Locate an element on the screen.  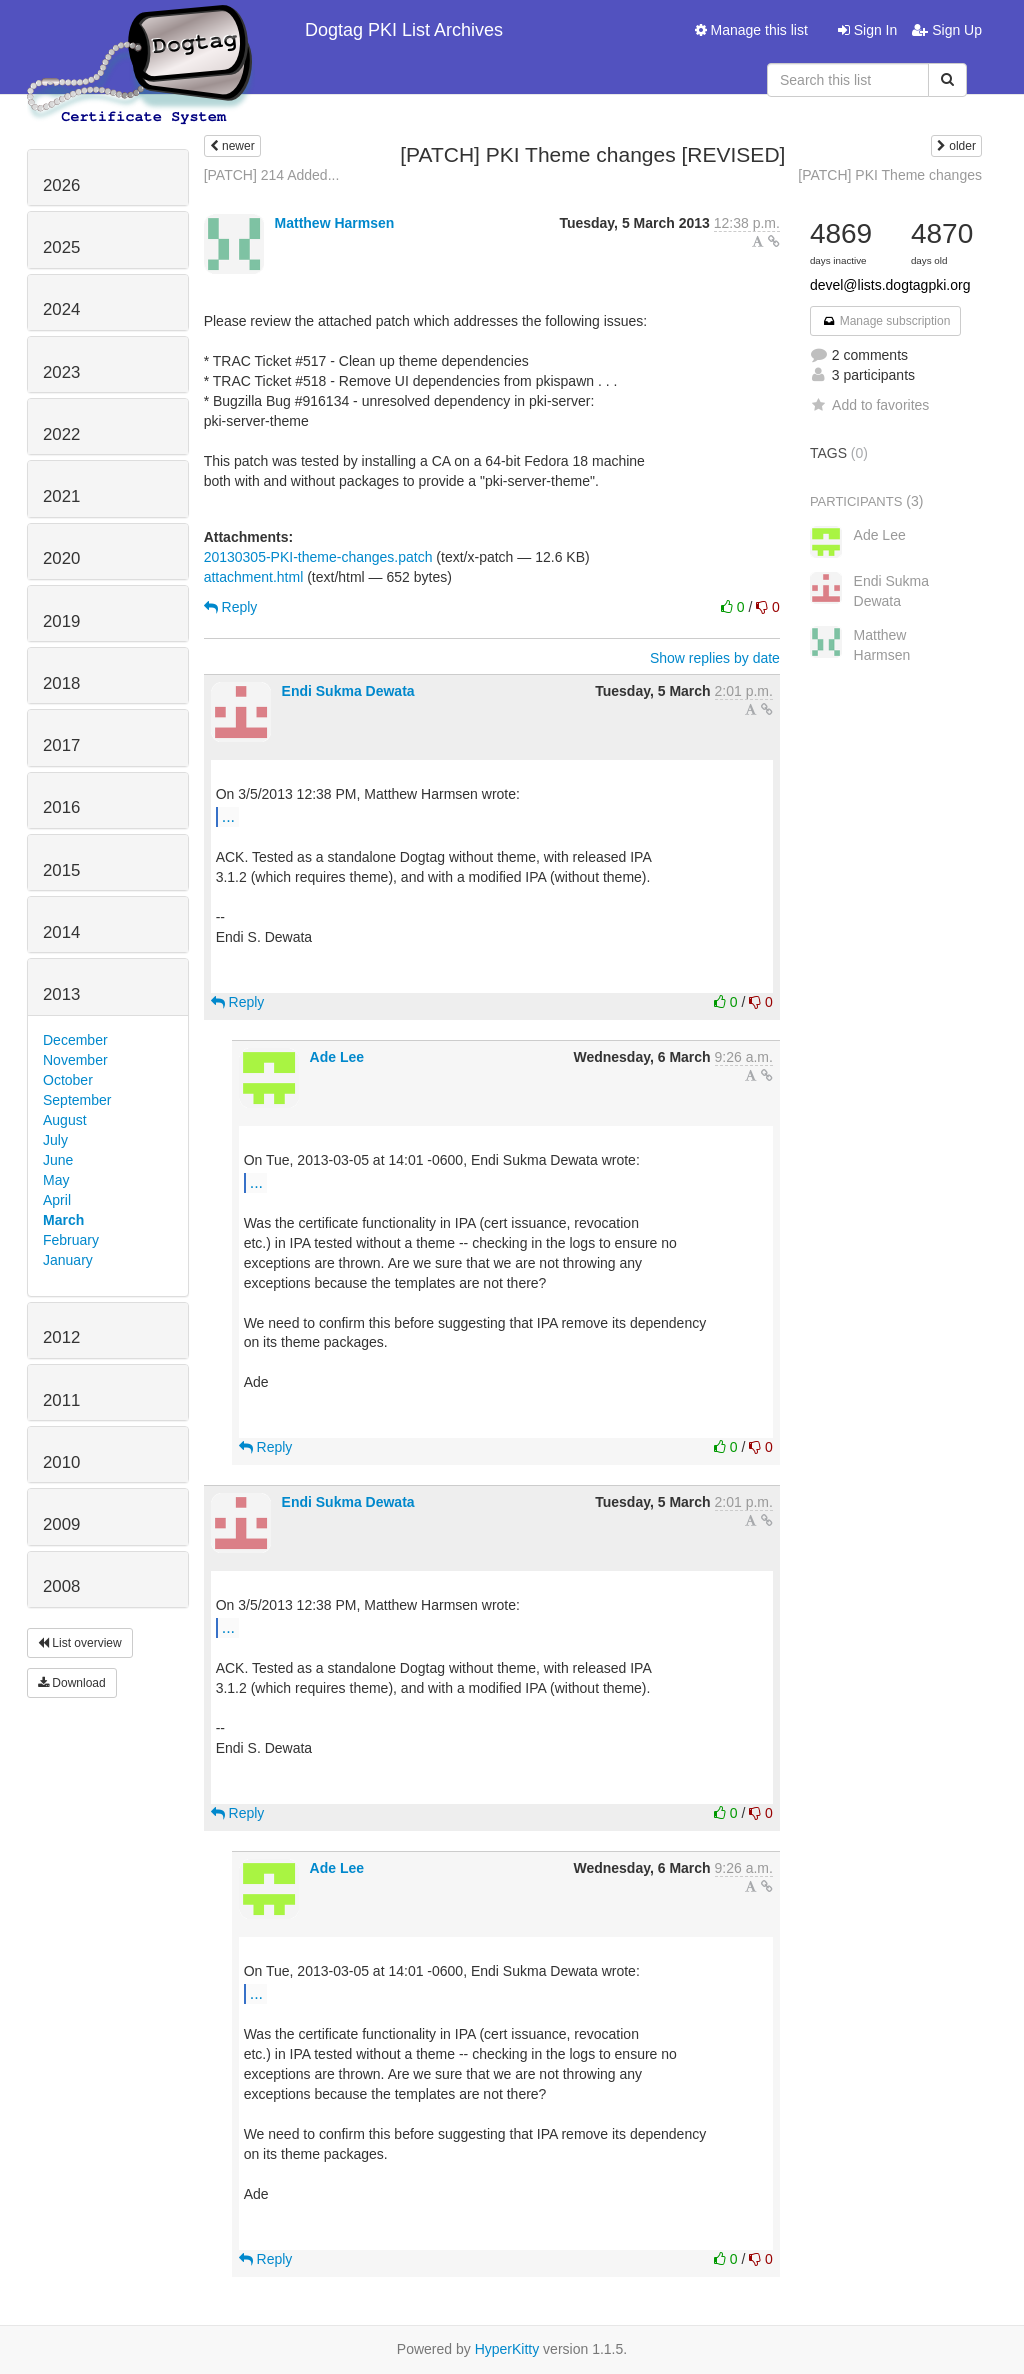
2018 is located at coordinates (61, 683).